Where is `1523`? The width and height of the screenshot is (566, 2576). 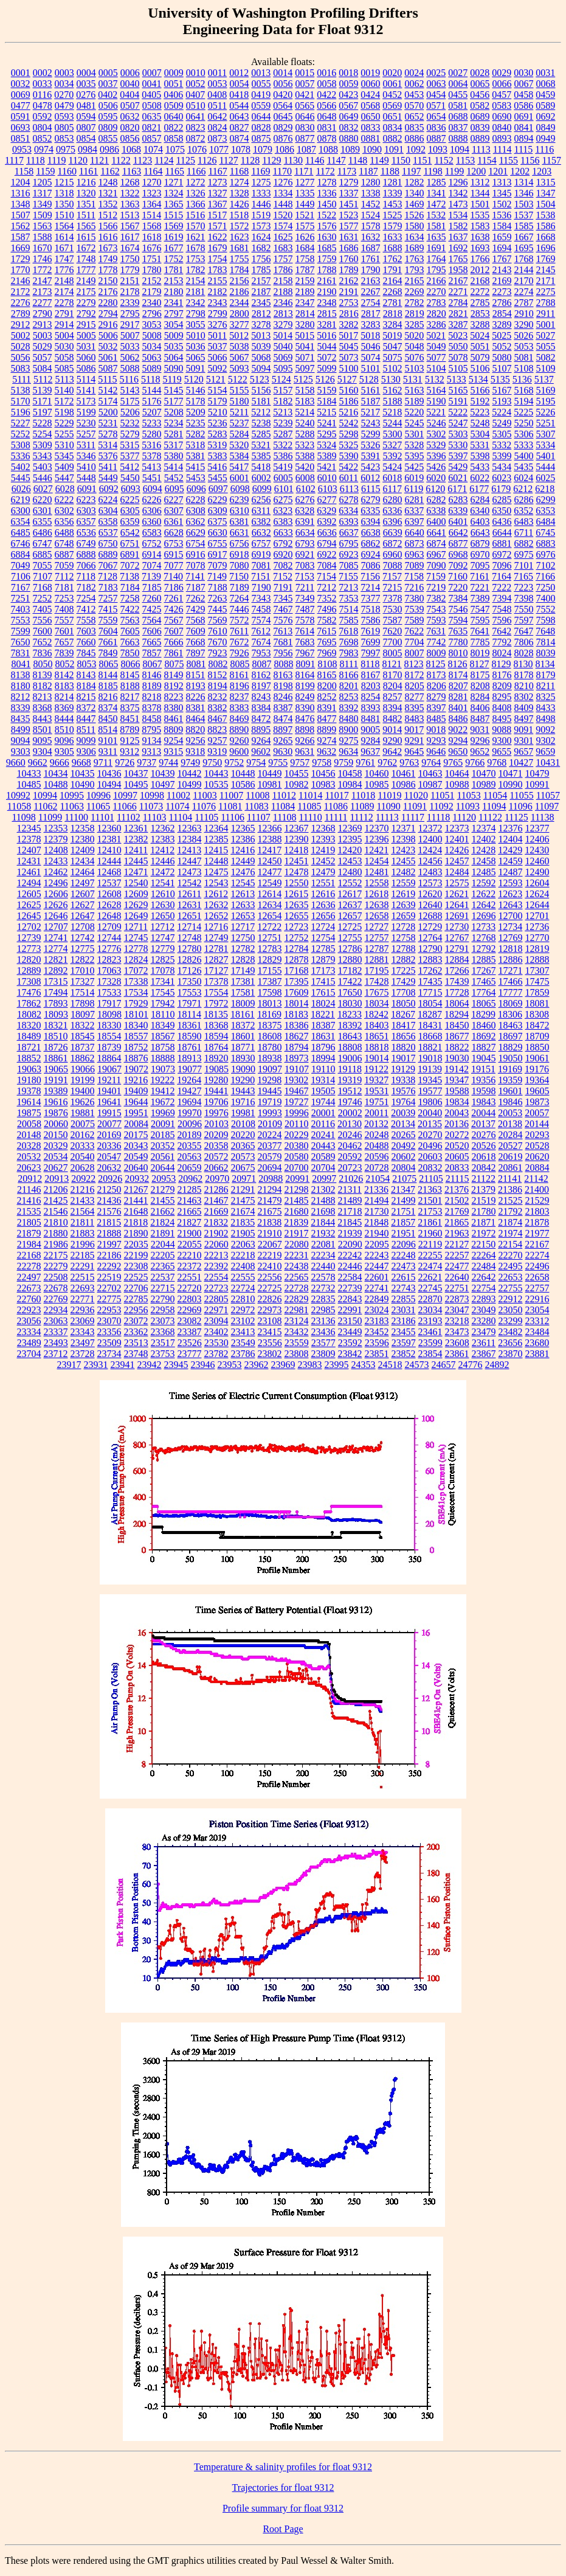 1523 is located at coordinates (348, 215).